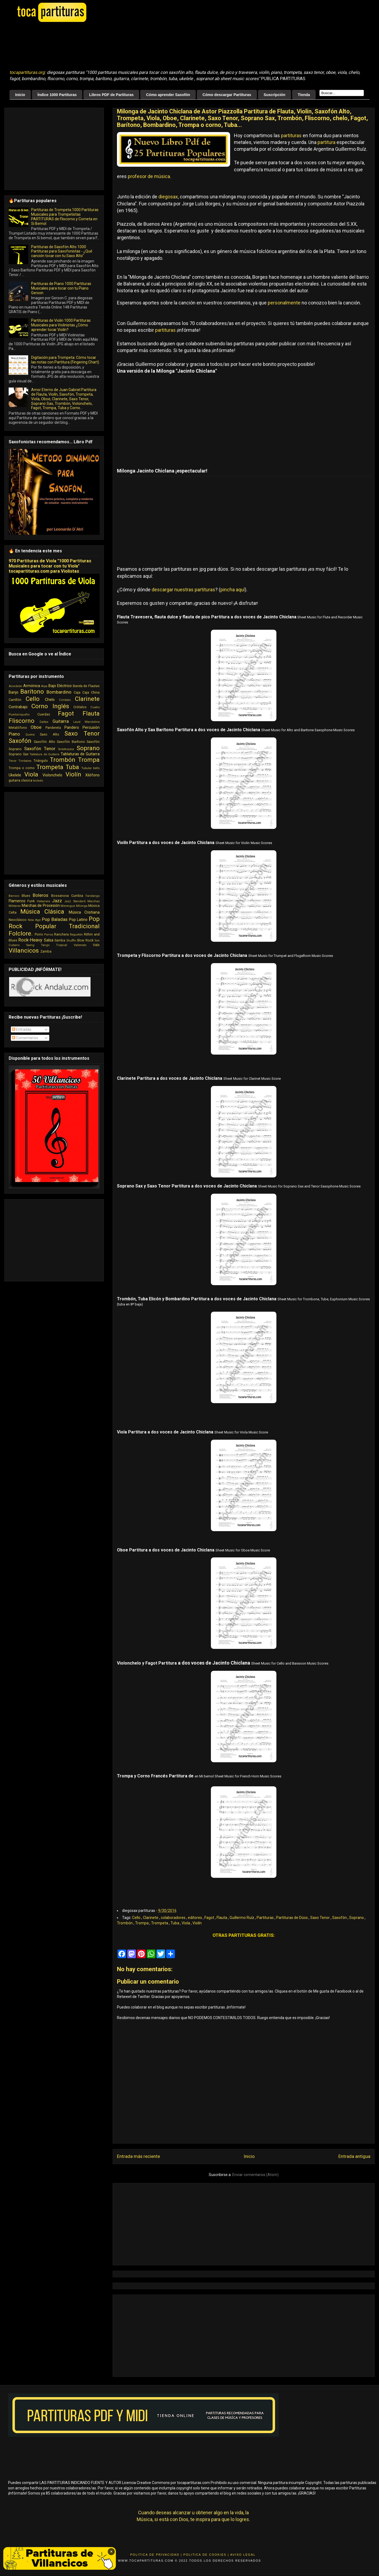 This screenshot has width=379, height=2576. What do you see at coordinates (15, 686) in the screenshot?
I see `Acordeón` at bounding box center [15, 686].